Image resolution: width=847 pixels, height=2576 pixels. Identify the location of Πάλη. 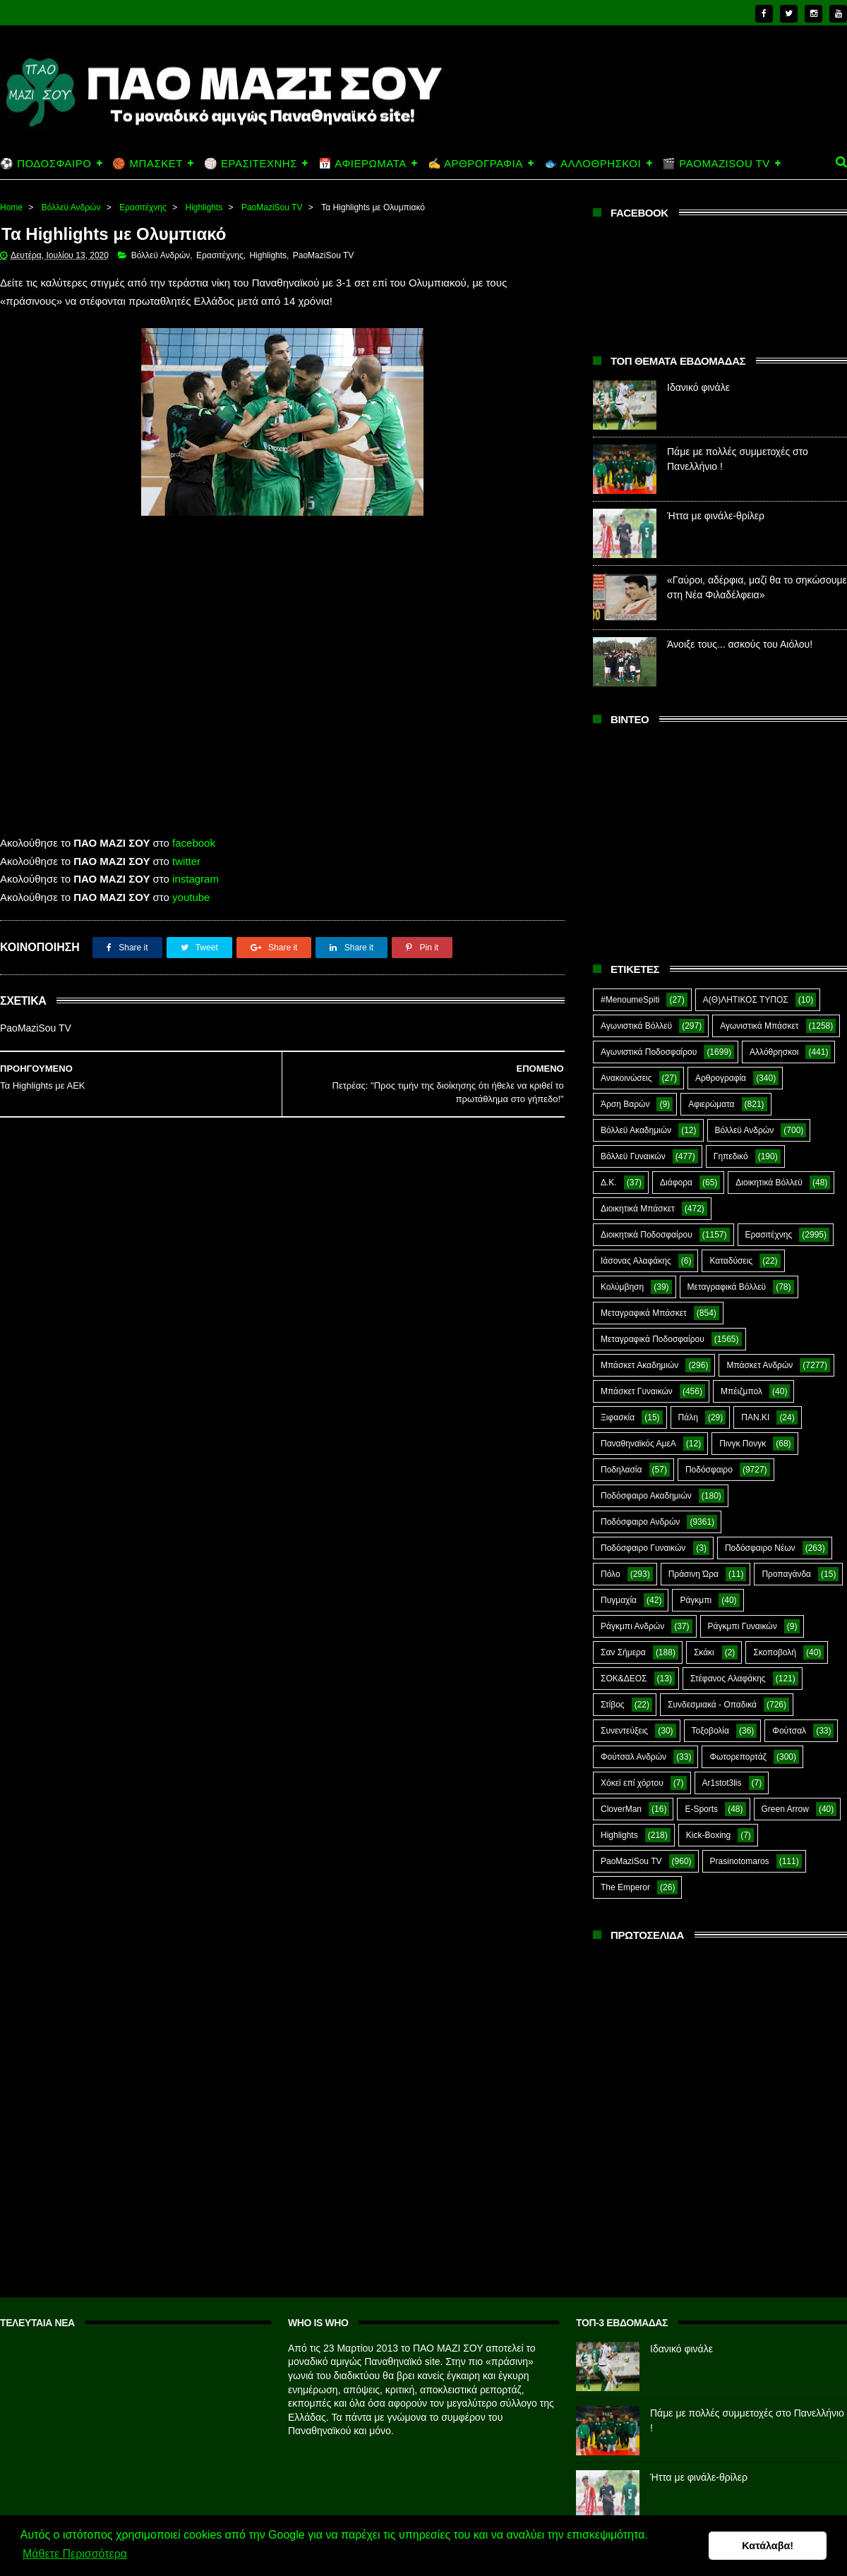
(688, 1417).